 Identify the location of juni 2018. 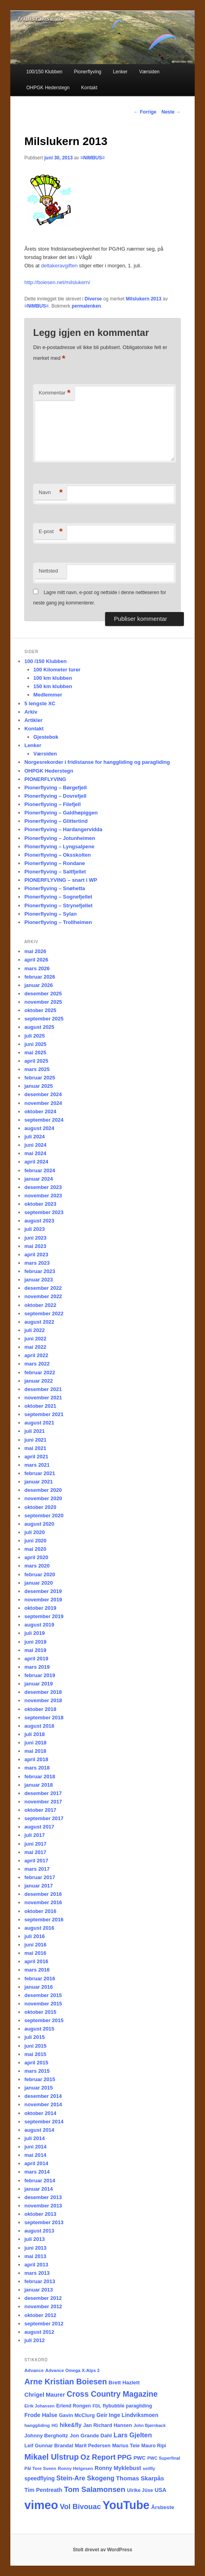
(35, 1743).